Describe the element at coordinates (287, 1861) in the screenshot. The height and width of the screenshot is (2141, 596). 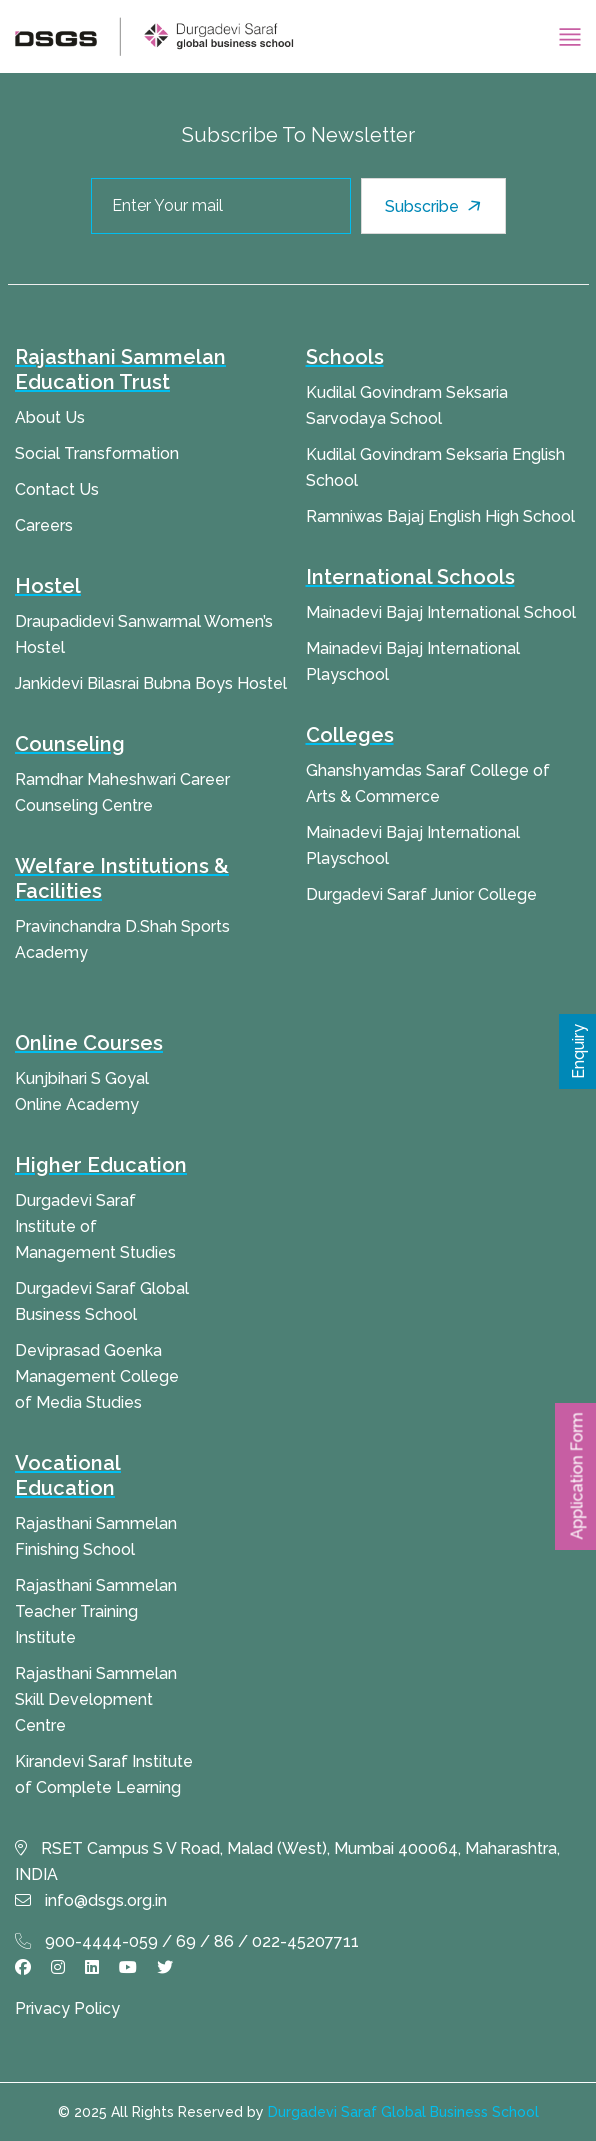
I see `RSET Campus S V Road, Malad (West), Mumbai 400064, Maharashtra, INDIA` at that location.